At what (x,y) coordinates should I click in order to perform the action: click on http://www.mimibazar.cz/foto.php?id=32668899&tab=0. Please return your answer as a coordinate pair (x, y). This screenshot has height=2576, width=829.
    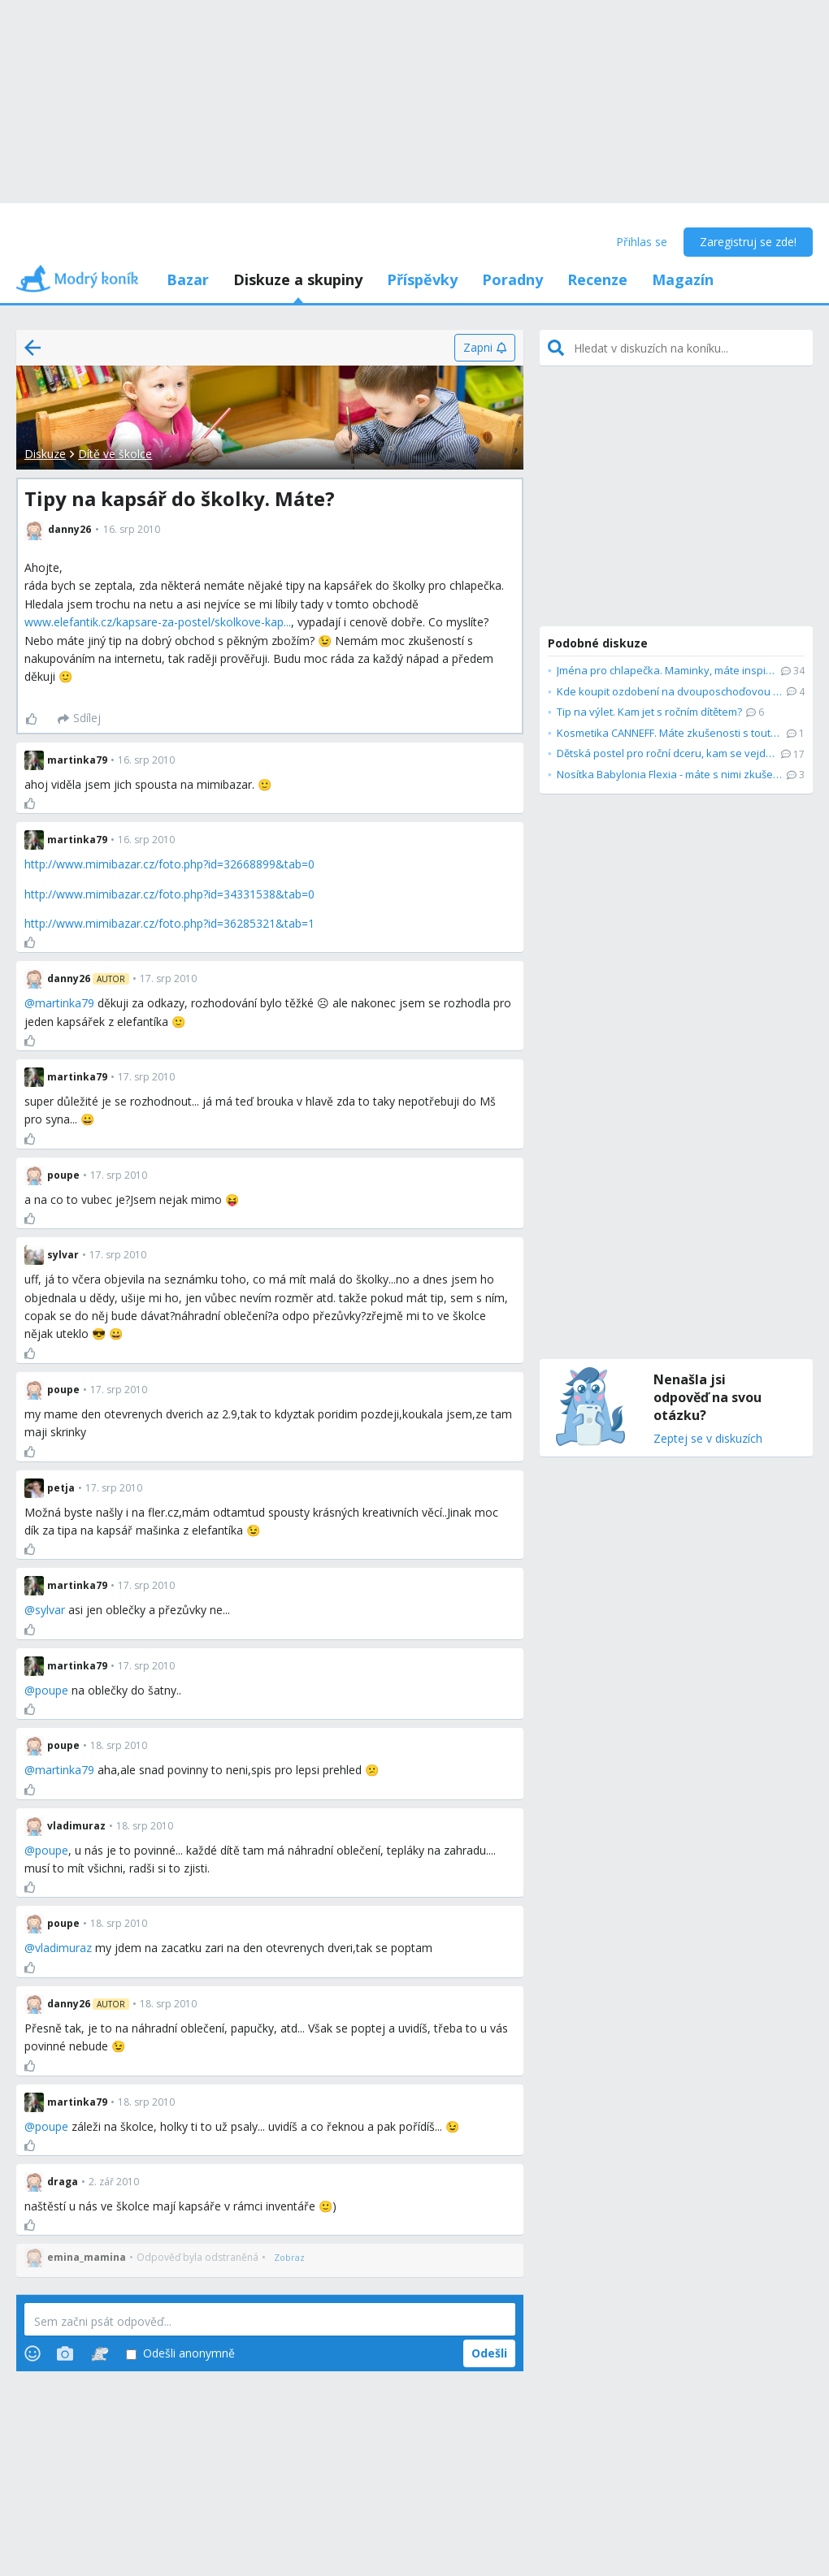
    Looking at the image, I should click on (169, 864).